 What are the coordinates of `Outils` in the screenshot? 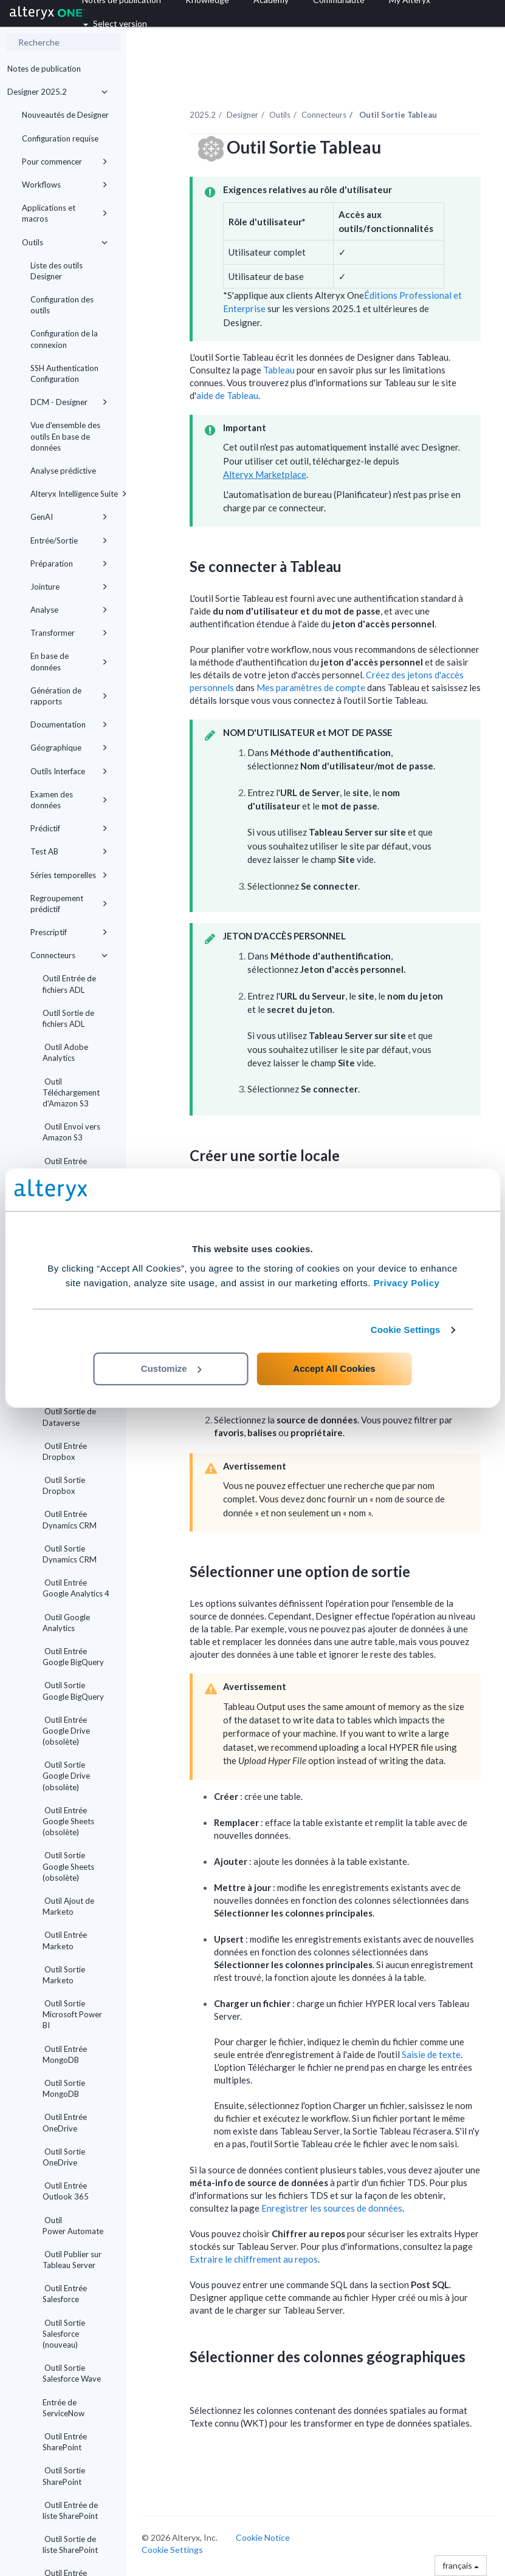 It's located at (65, 242).